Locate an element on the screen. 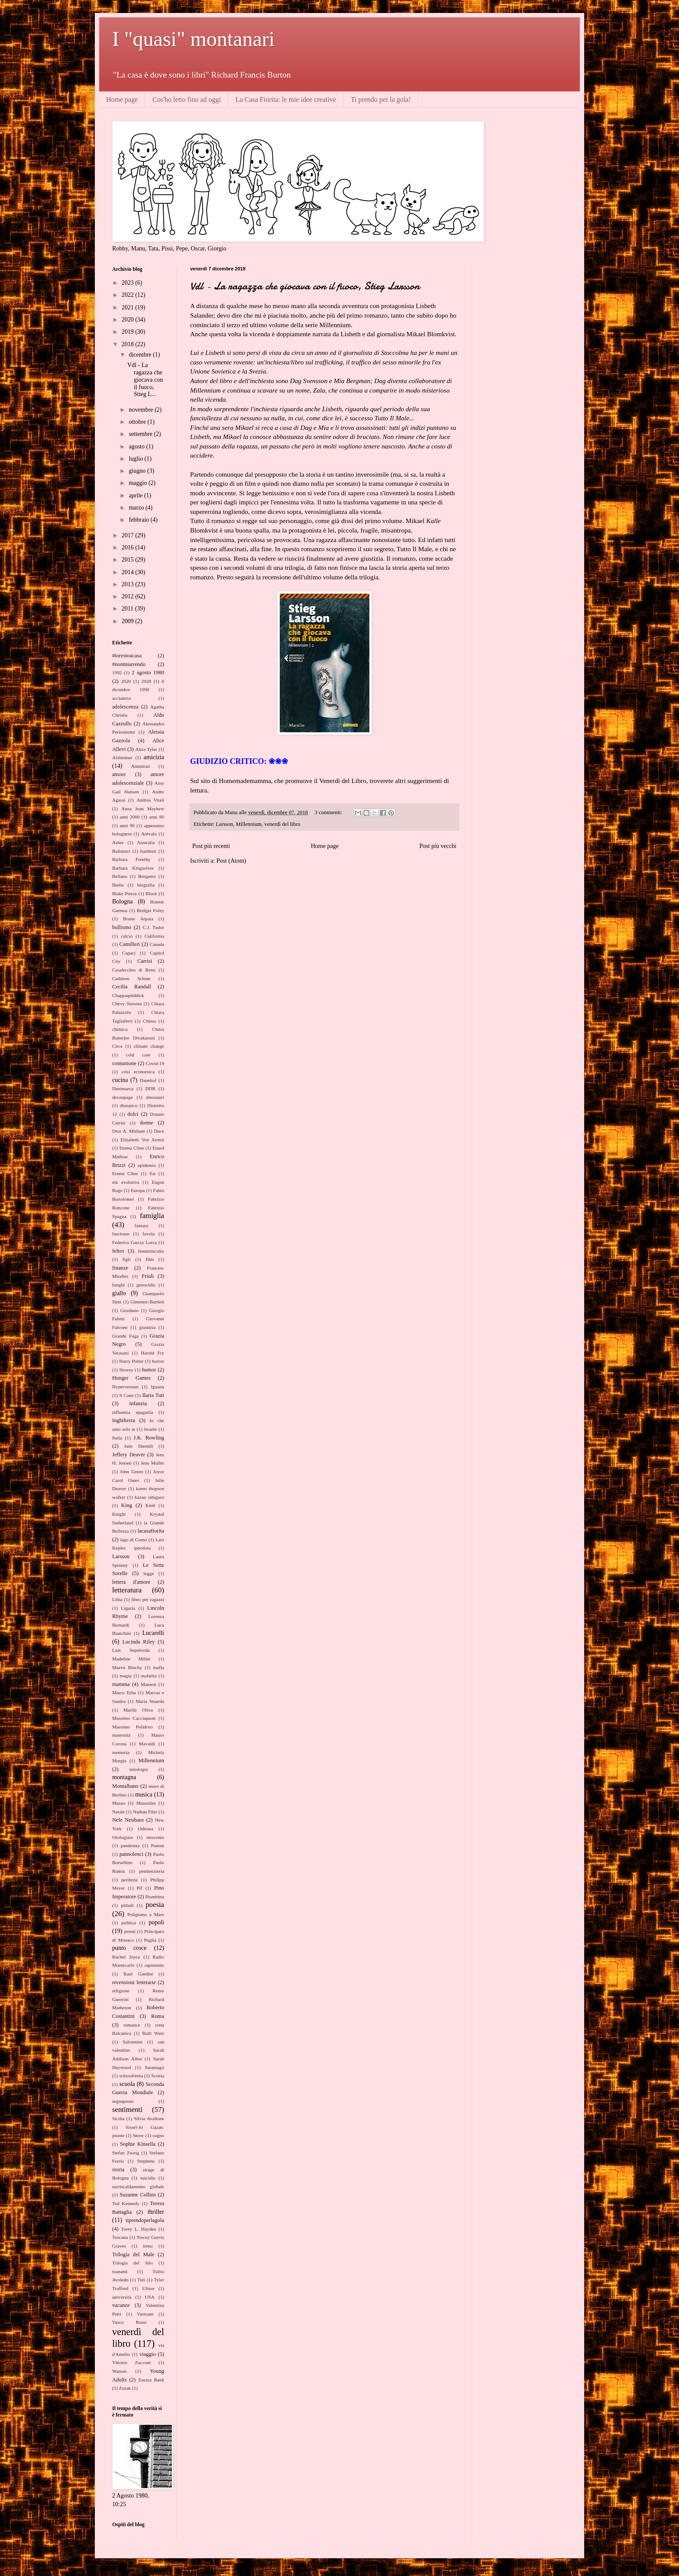  Post più recenti is located at coordinates (211, 846).